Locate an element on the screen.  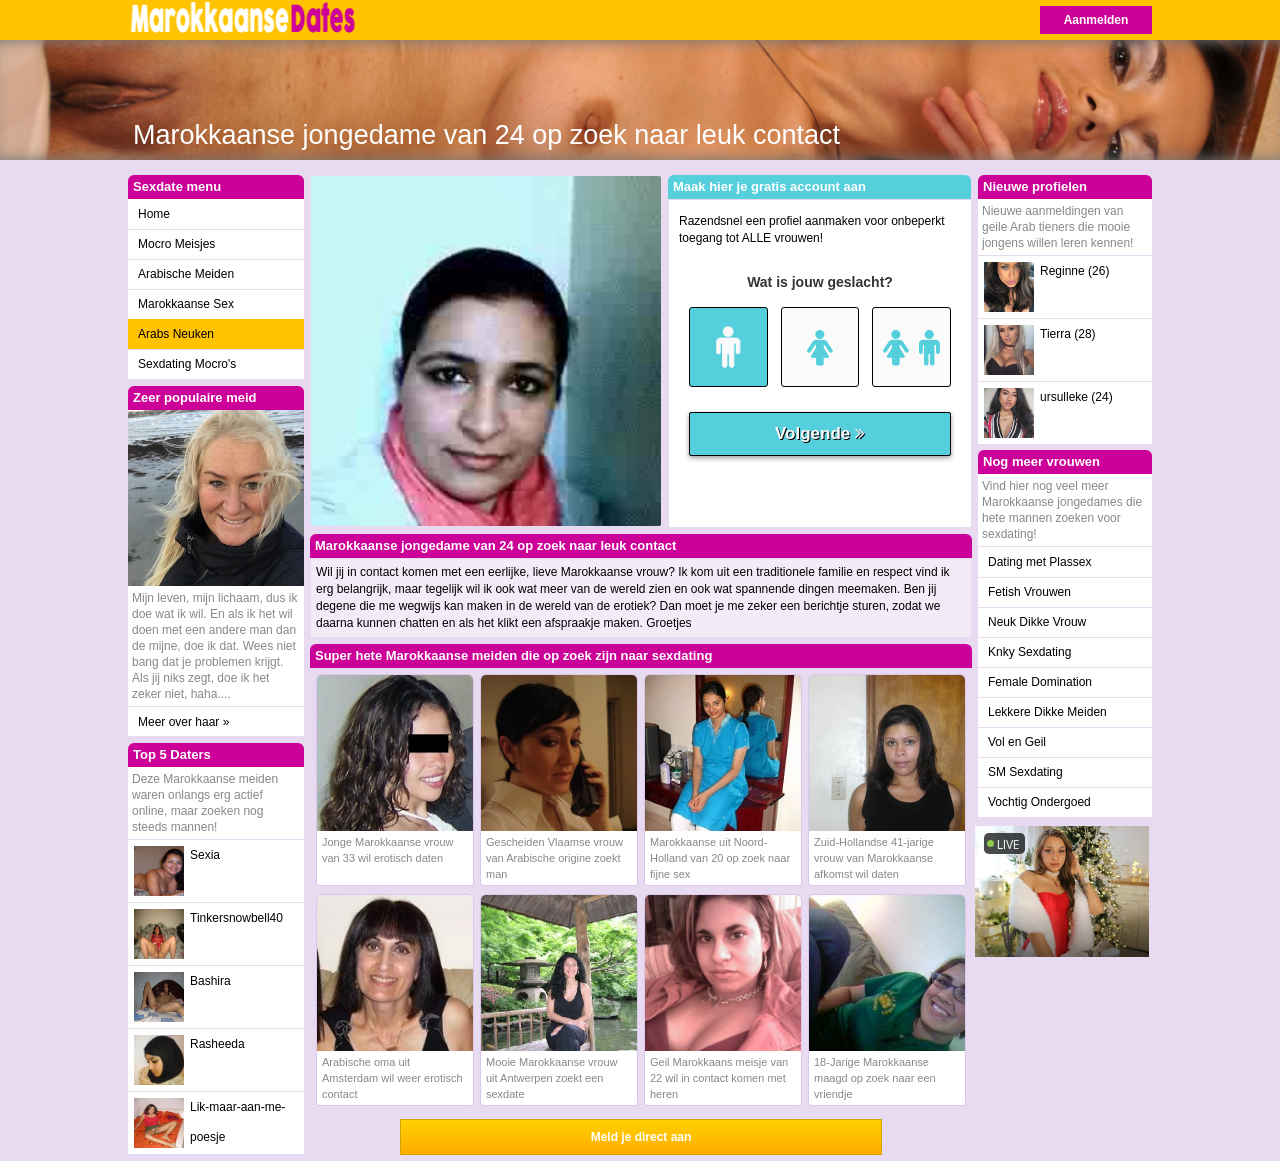
Dating met Plassex is located at coordinates (1039, 562).